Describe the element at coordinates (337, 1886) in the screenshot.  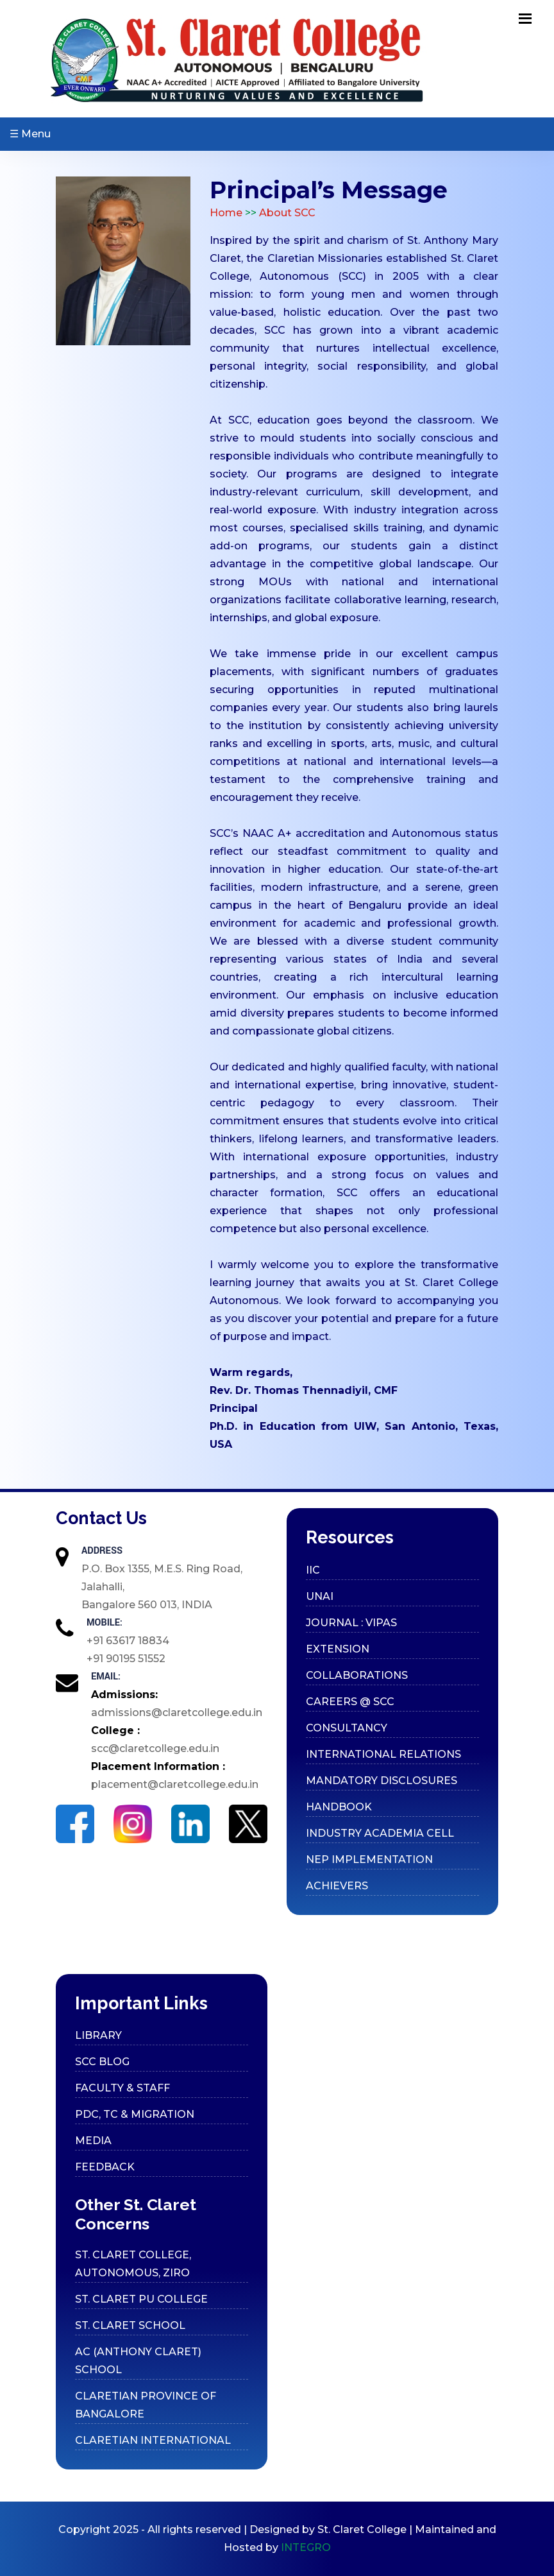
I see `Achievers` at that location.